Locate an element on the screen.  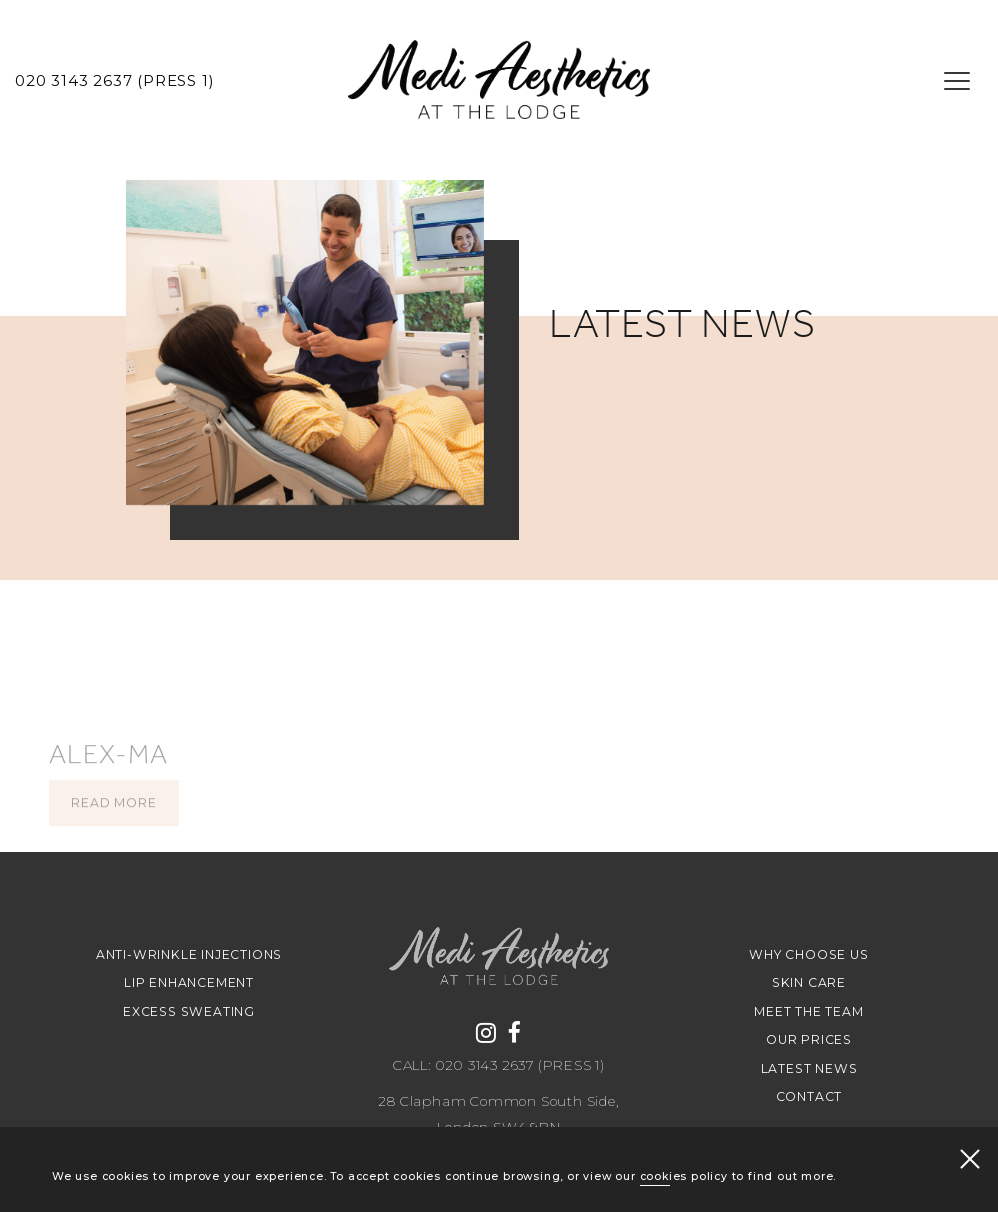
Read more is located at coordinates (113, 834).